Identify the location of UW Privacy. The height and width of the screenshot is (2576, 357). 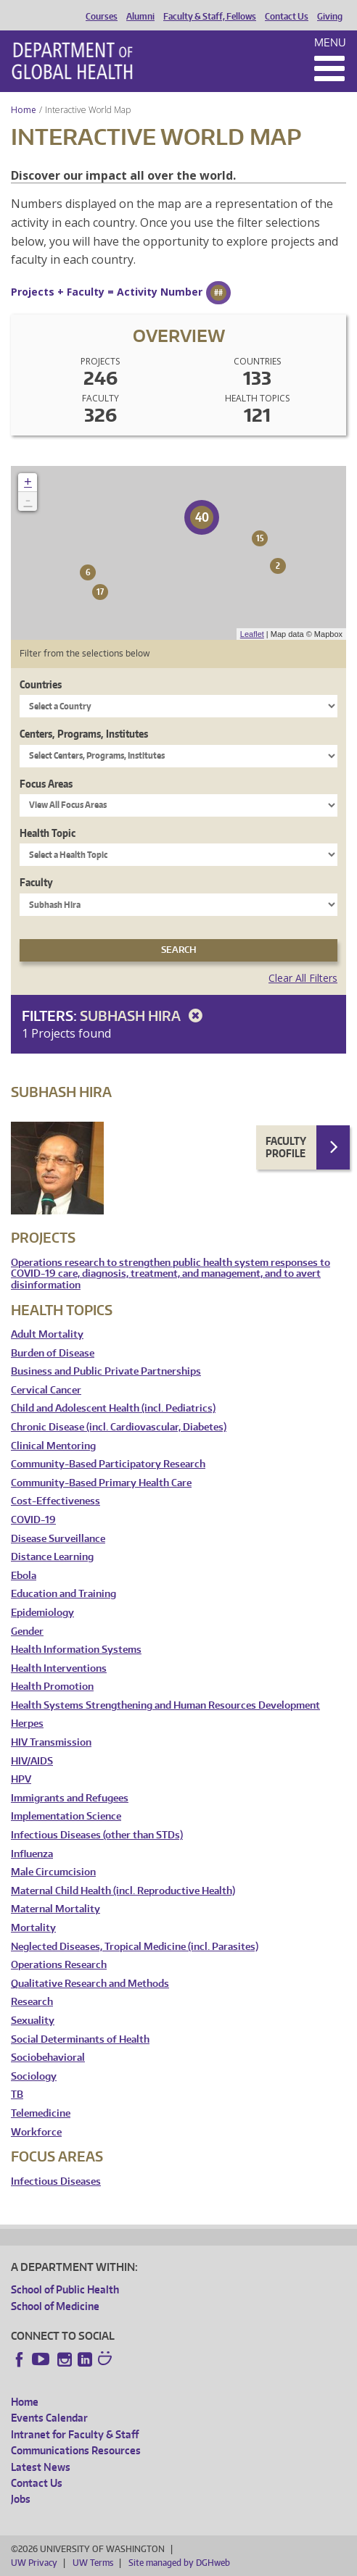
(34, 2562).